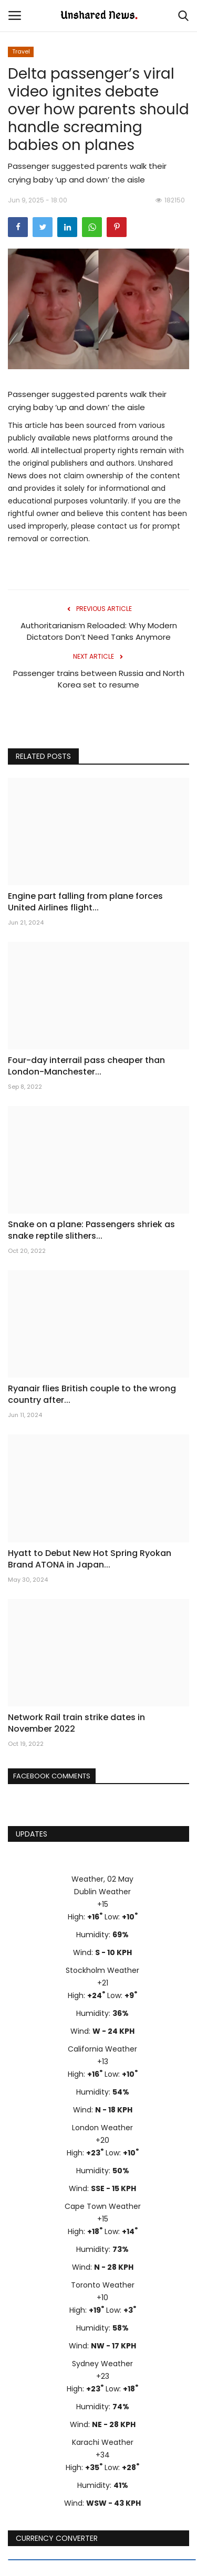 The height and width of the screenshot is (2576, 197). Describe the element at coordinates (91, 1230) in the screenshot. I see `Snake on a plane: Passengers shriek as snake reptile slithers...` at that location.